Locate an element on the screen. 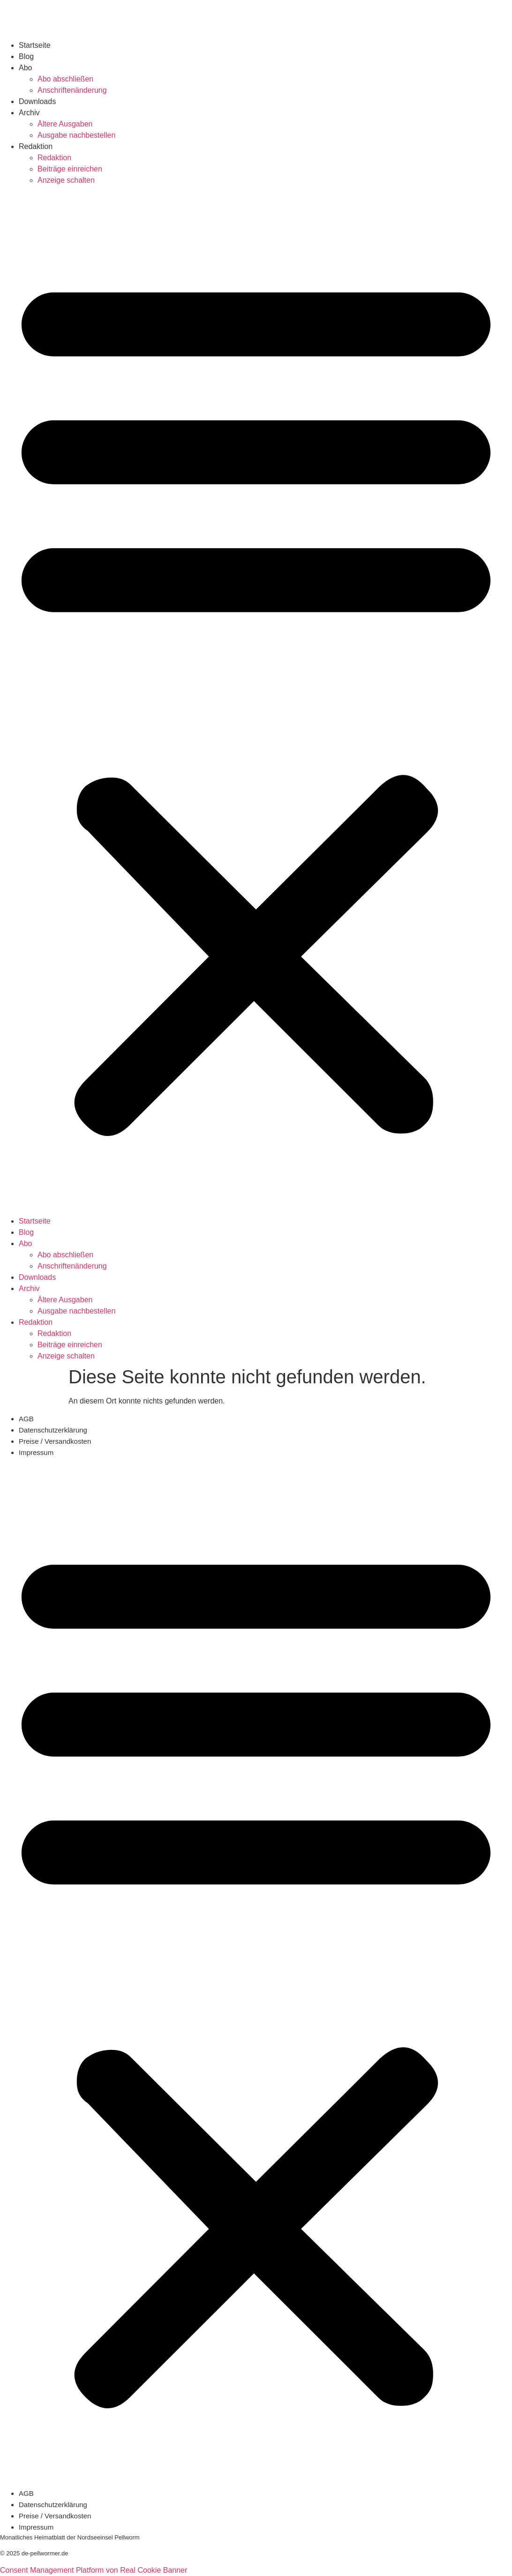 The width and height of the screenshot is (512, 2576). Anzeige schalten is located at coordinates (66, 180).